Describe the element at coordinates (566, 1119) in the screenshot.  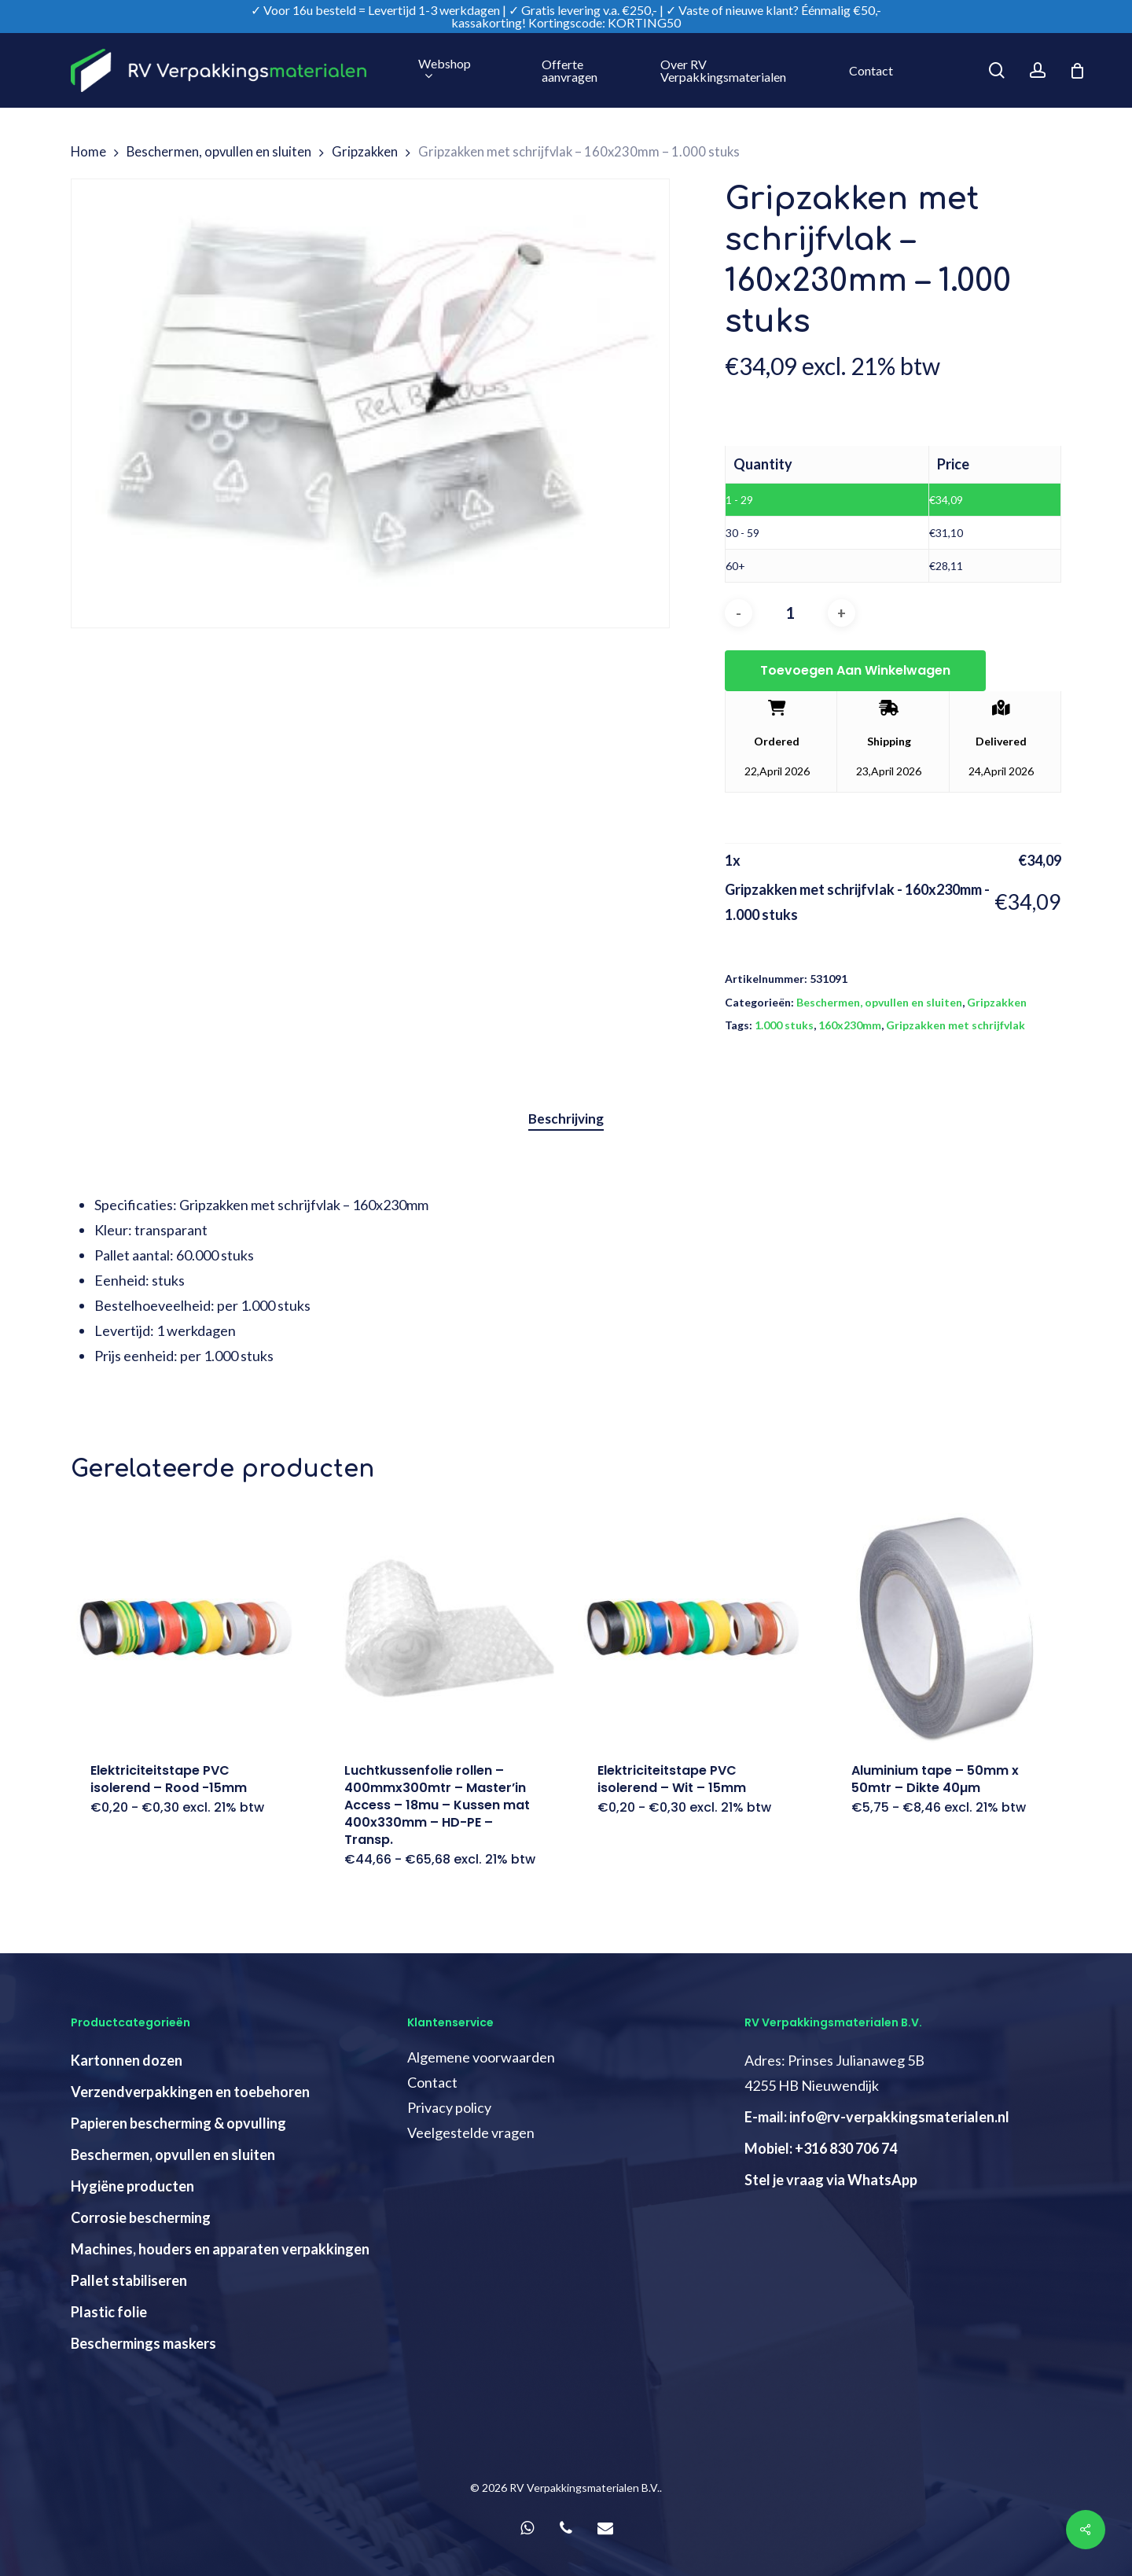
I see `[tab]` at that location.